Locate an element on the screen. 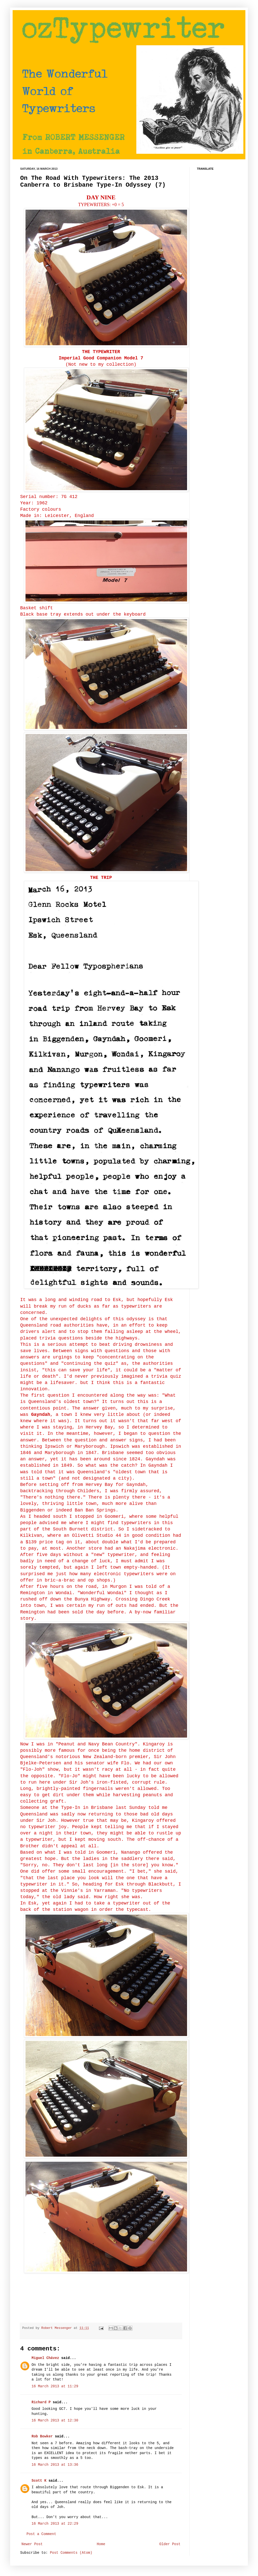 Image resolution: width=258 pixels, height=2576 pixels. Rob Bowker is located at coordinates (42, 2436).